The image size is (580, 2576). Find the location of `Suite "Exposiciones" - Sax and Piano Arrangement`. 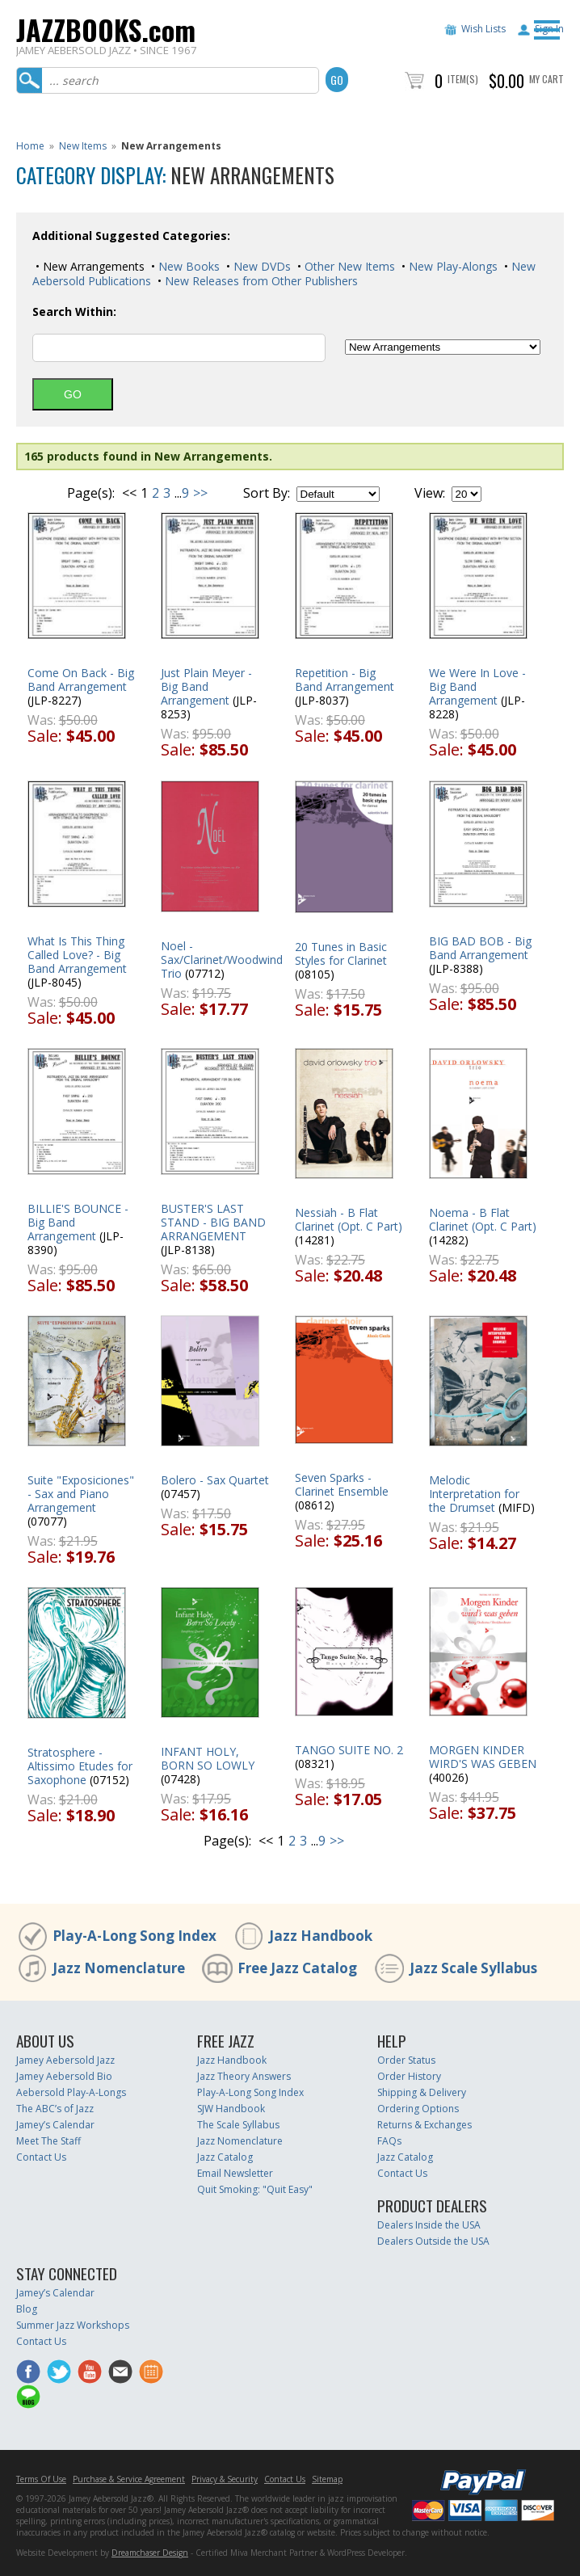

Suite "Exposiciones" - Sax and Piano Arrangement is located at coordinates (80, 1493).